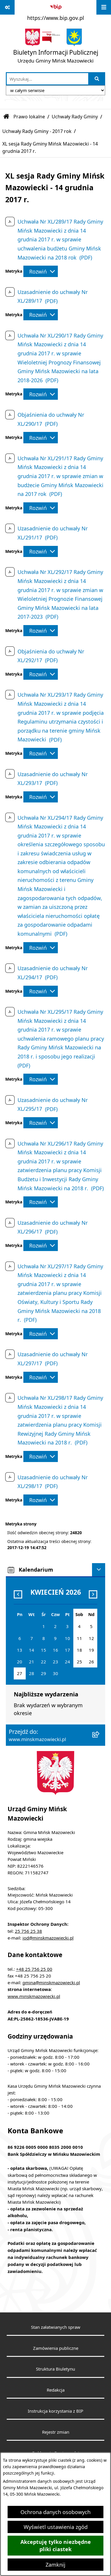 The image size is (111, 2576). Describe the element at coordinates (55, 2432) in the screenshot. I see `Rejestr zmian` at that location.